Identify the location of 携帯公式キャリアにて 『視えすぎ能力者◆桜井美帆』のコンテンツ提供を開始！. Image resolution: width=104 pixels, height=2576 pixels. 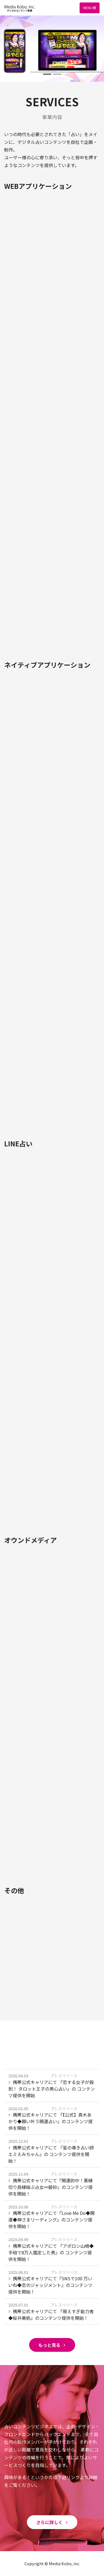
(51, 2314).